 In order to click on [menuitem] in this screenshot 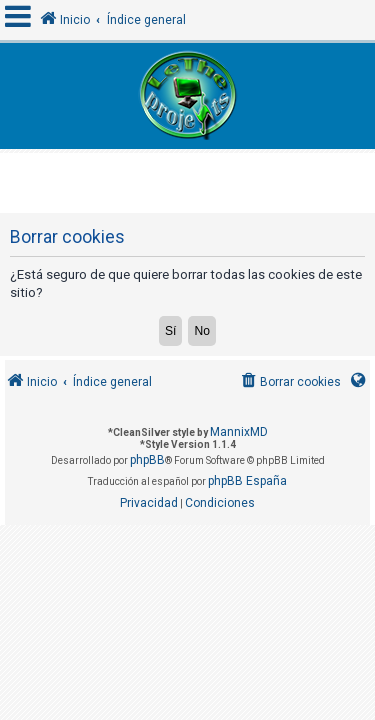, I will do `click(289, 382)`.